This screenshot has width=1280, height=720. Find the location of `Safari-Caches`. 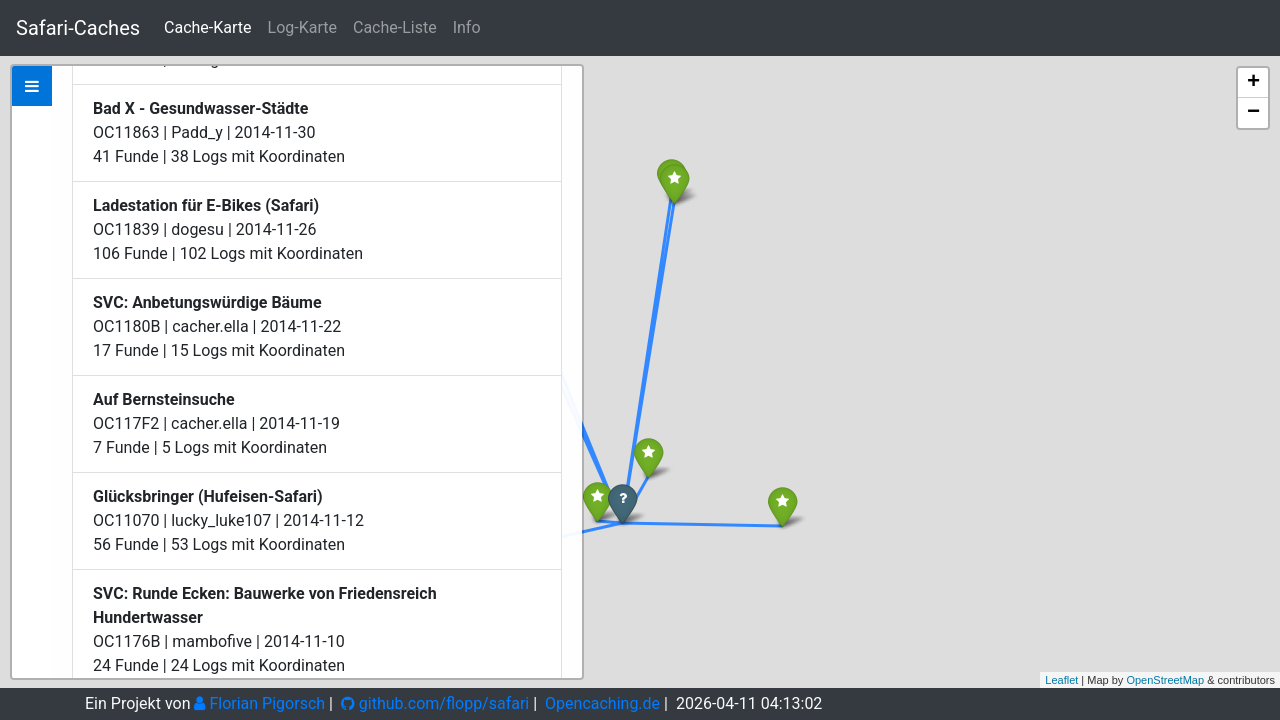

Safari-Caches is located at coordinates (78, 28).